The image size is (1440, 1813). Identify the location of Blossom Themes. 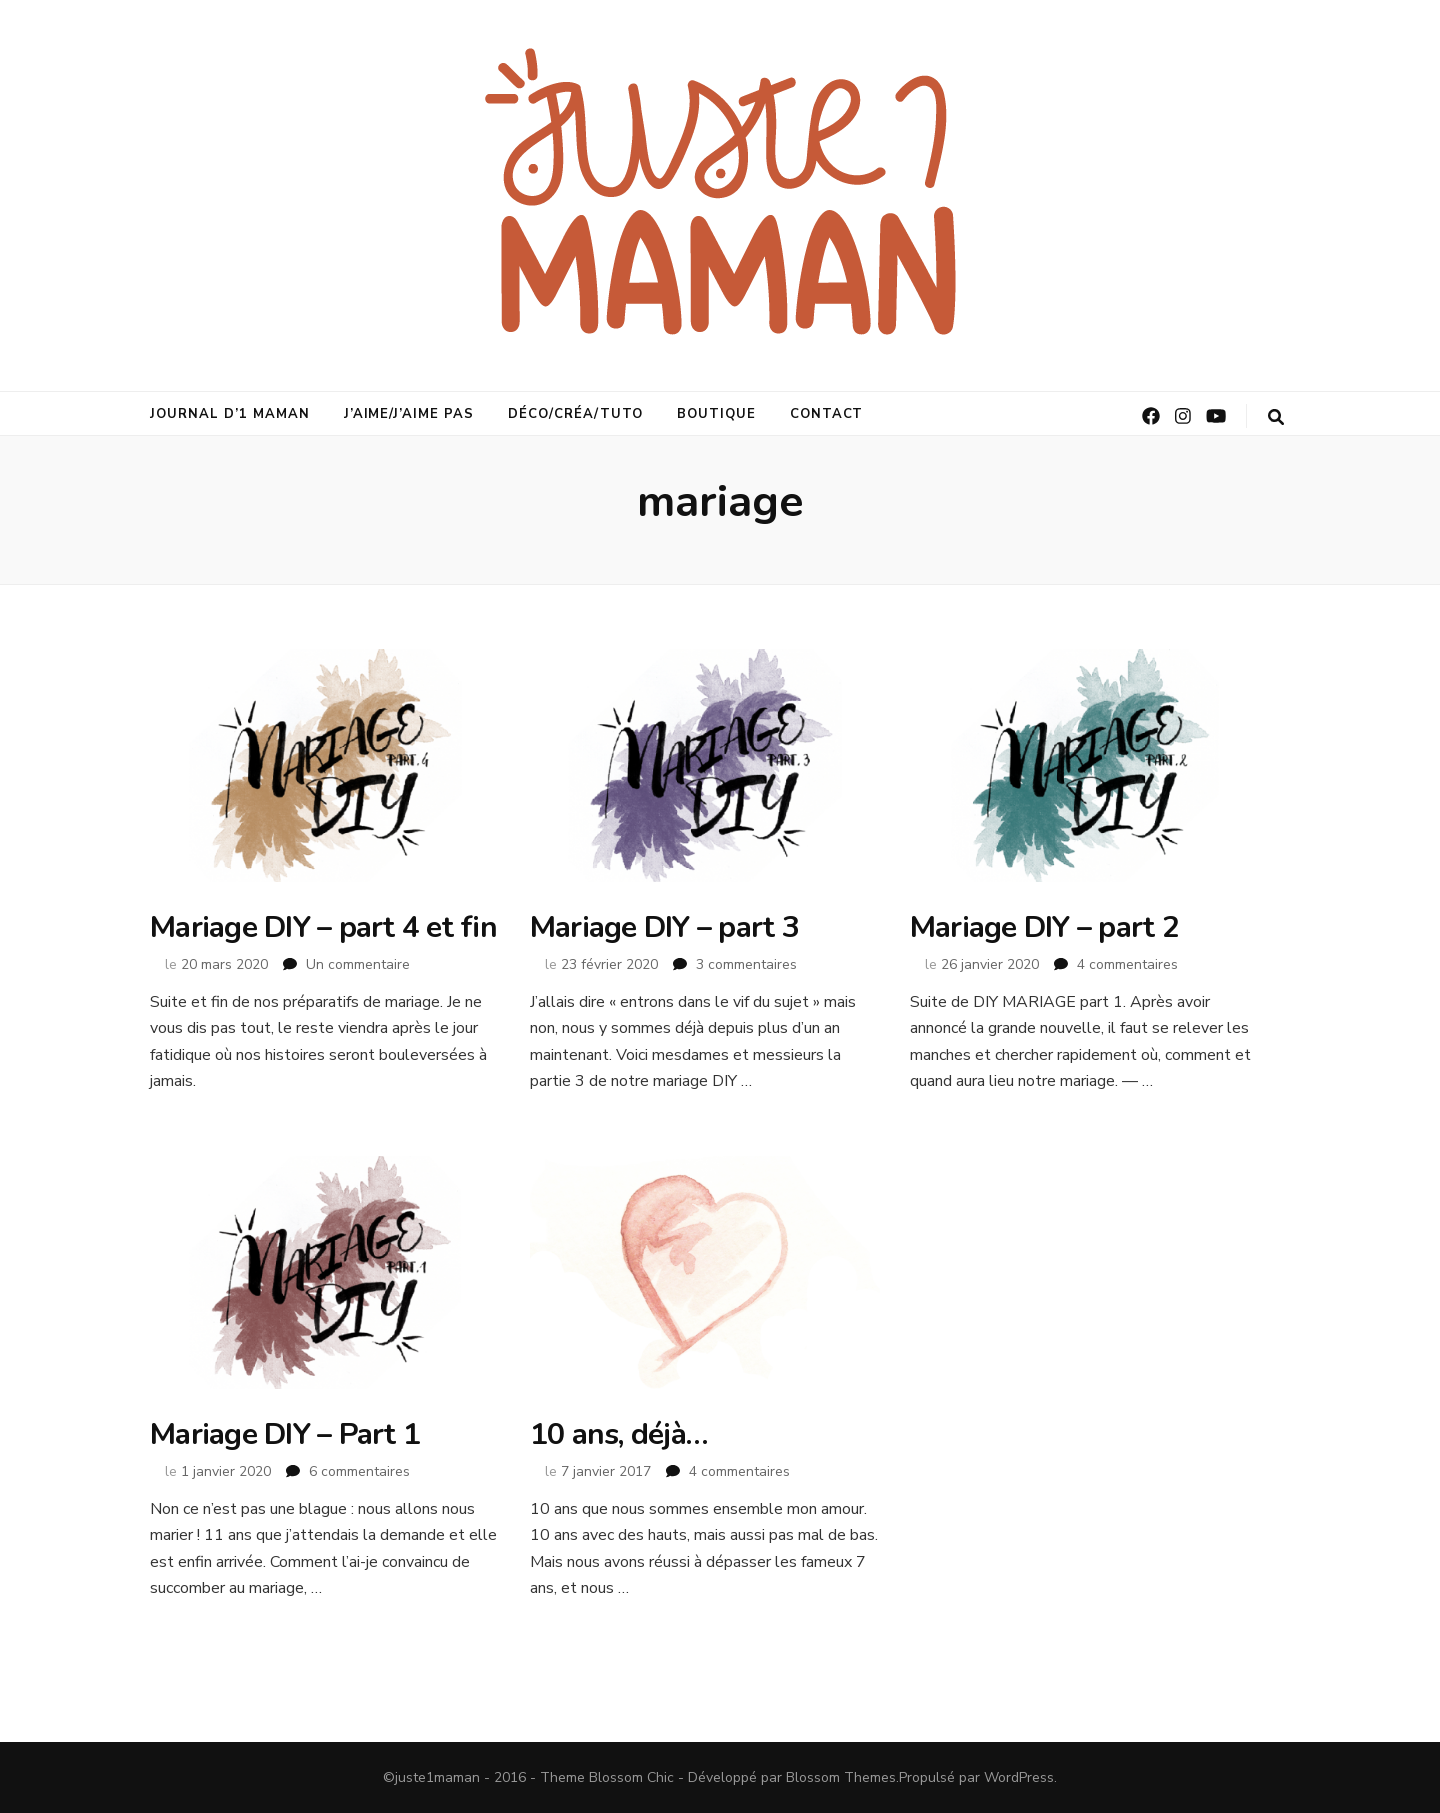
(841, 1777).